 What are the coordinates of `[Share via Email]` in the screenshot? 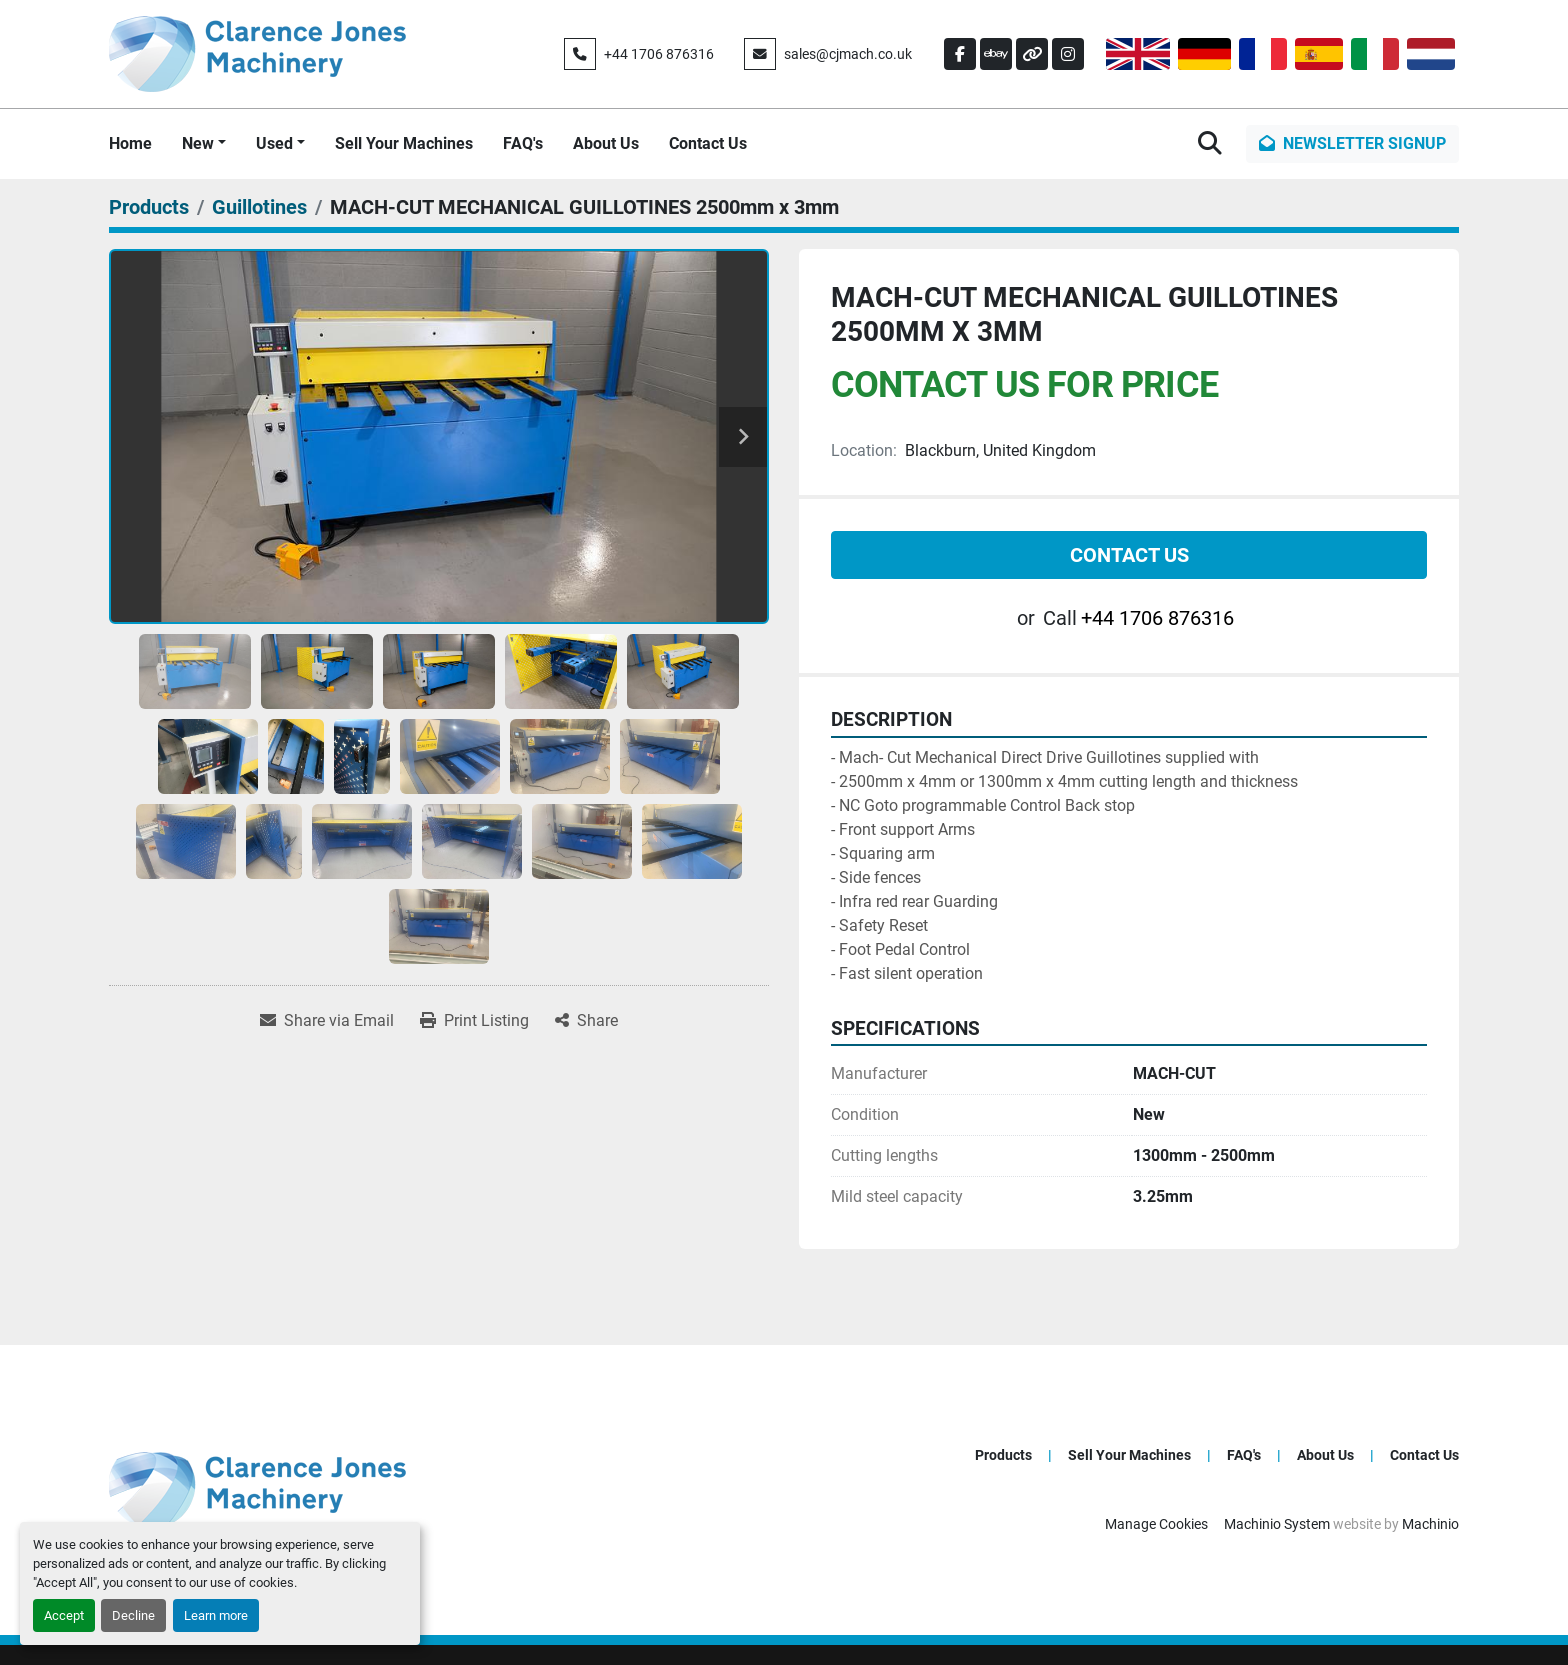 It's located at (327, 1021).